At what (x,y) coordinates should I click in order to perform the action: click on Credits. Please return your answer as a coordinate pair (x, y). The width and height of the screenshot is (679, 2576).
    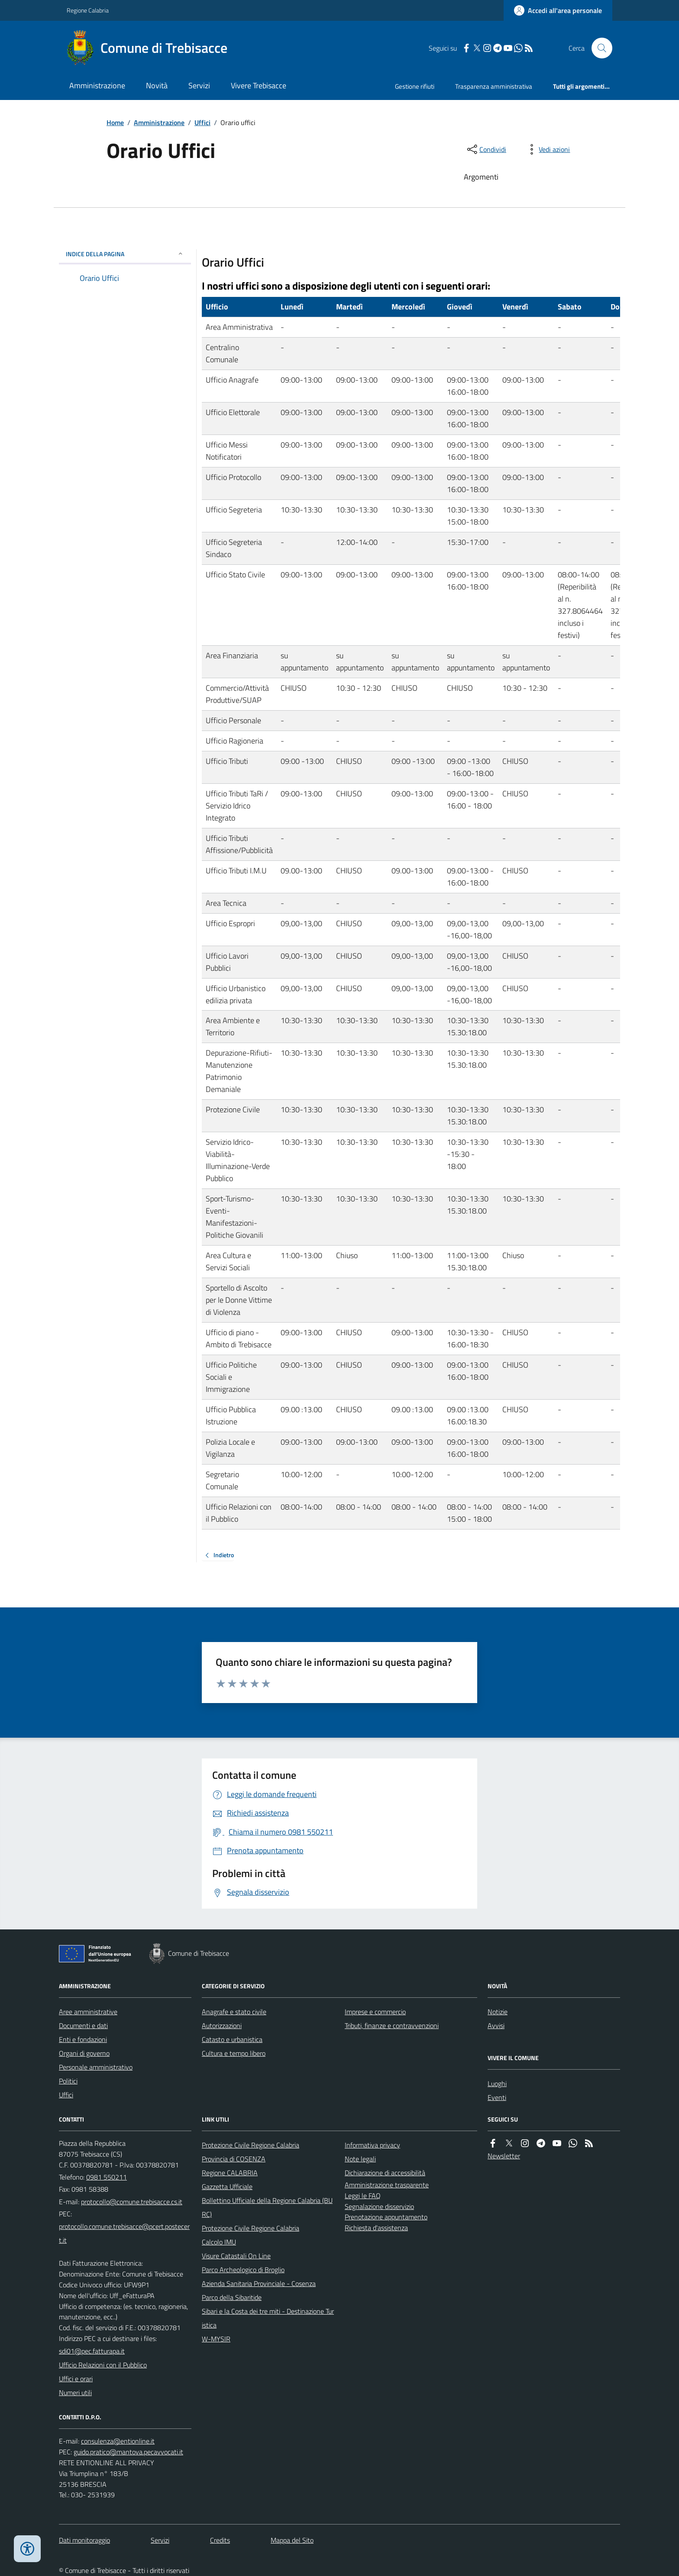
    Looking at the image, I should click on (220, 2540).